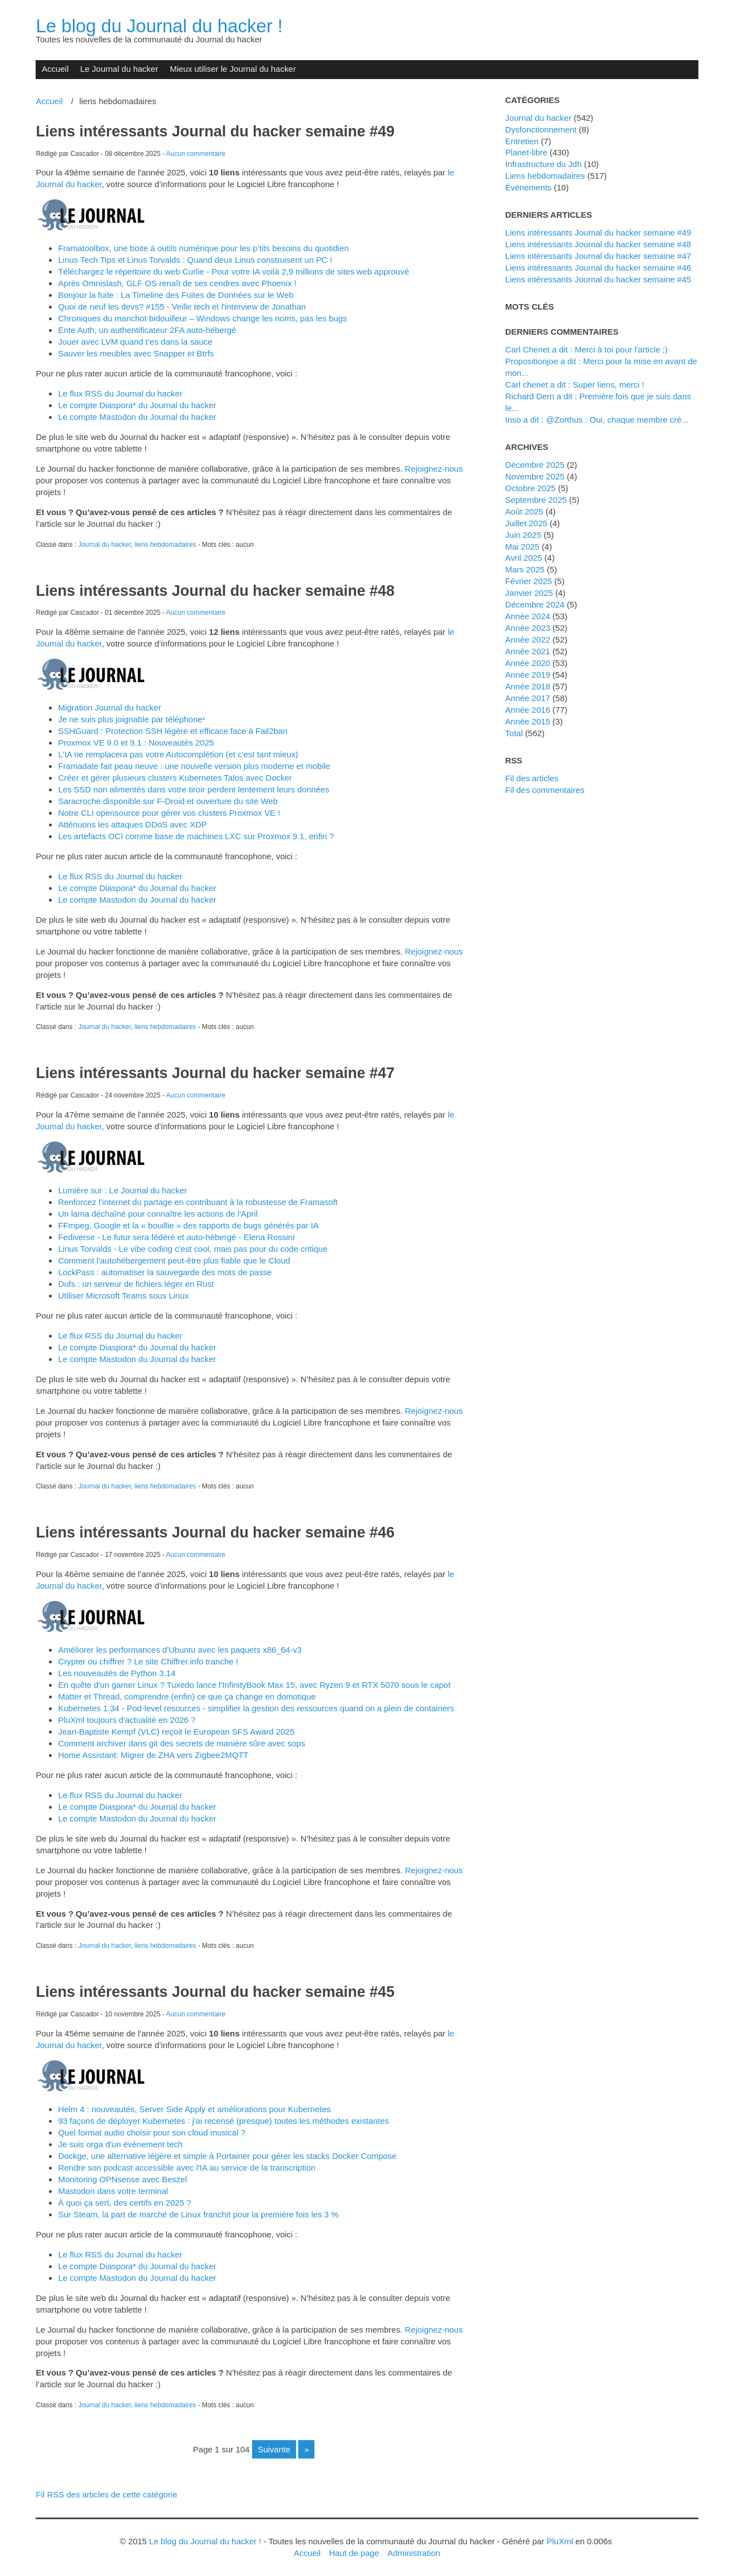  I want to click on Linus Torvalds - Le vibe coding c'est cool, mais pas pour du code critique, so click(192, 1248).